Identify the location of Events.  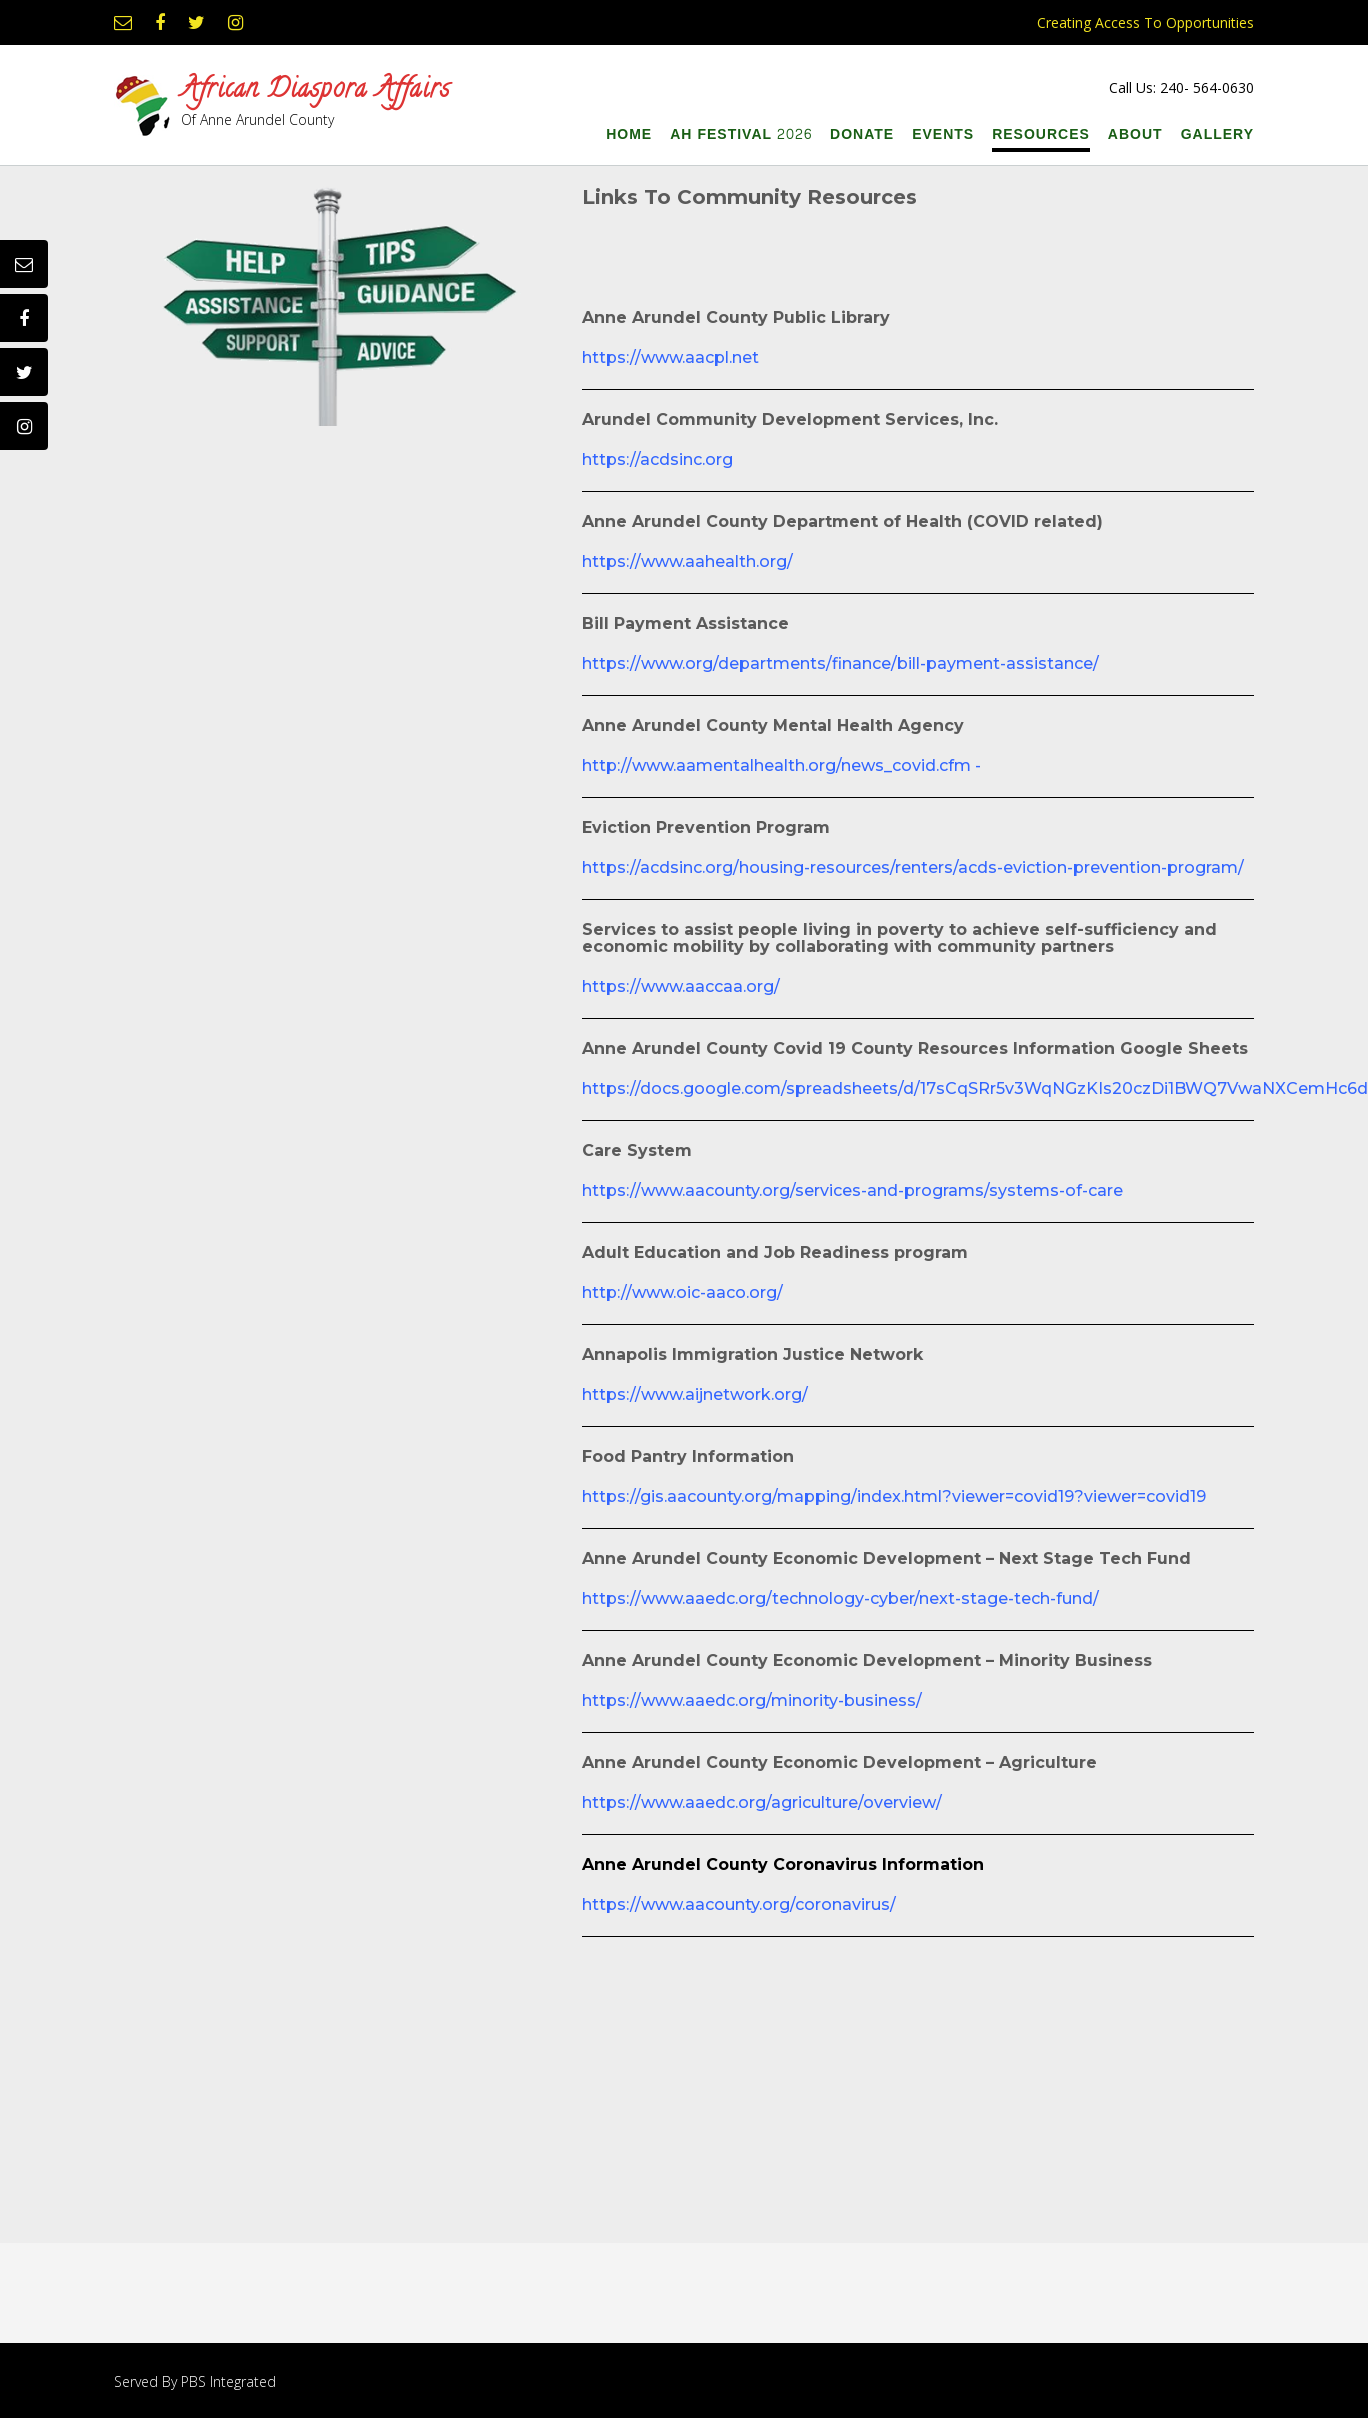
(943, 134).